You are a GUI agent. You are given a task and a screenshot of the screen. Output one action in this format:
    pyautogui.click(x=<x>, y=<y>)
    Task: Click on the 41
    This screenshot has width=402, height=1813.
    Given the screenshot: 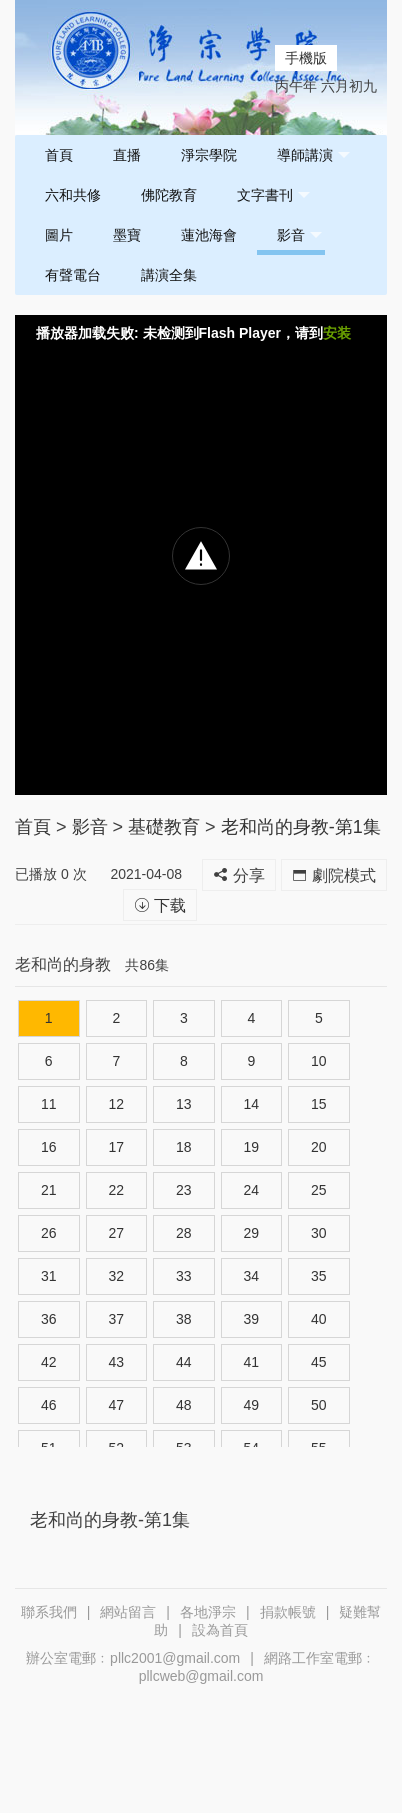 What is the action you would take?
    pyautogui.click(x=252, y=1362)
    